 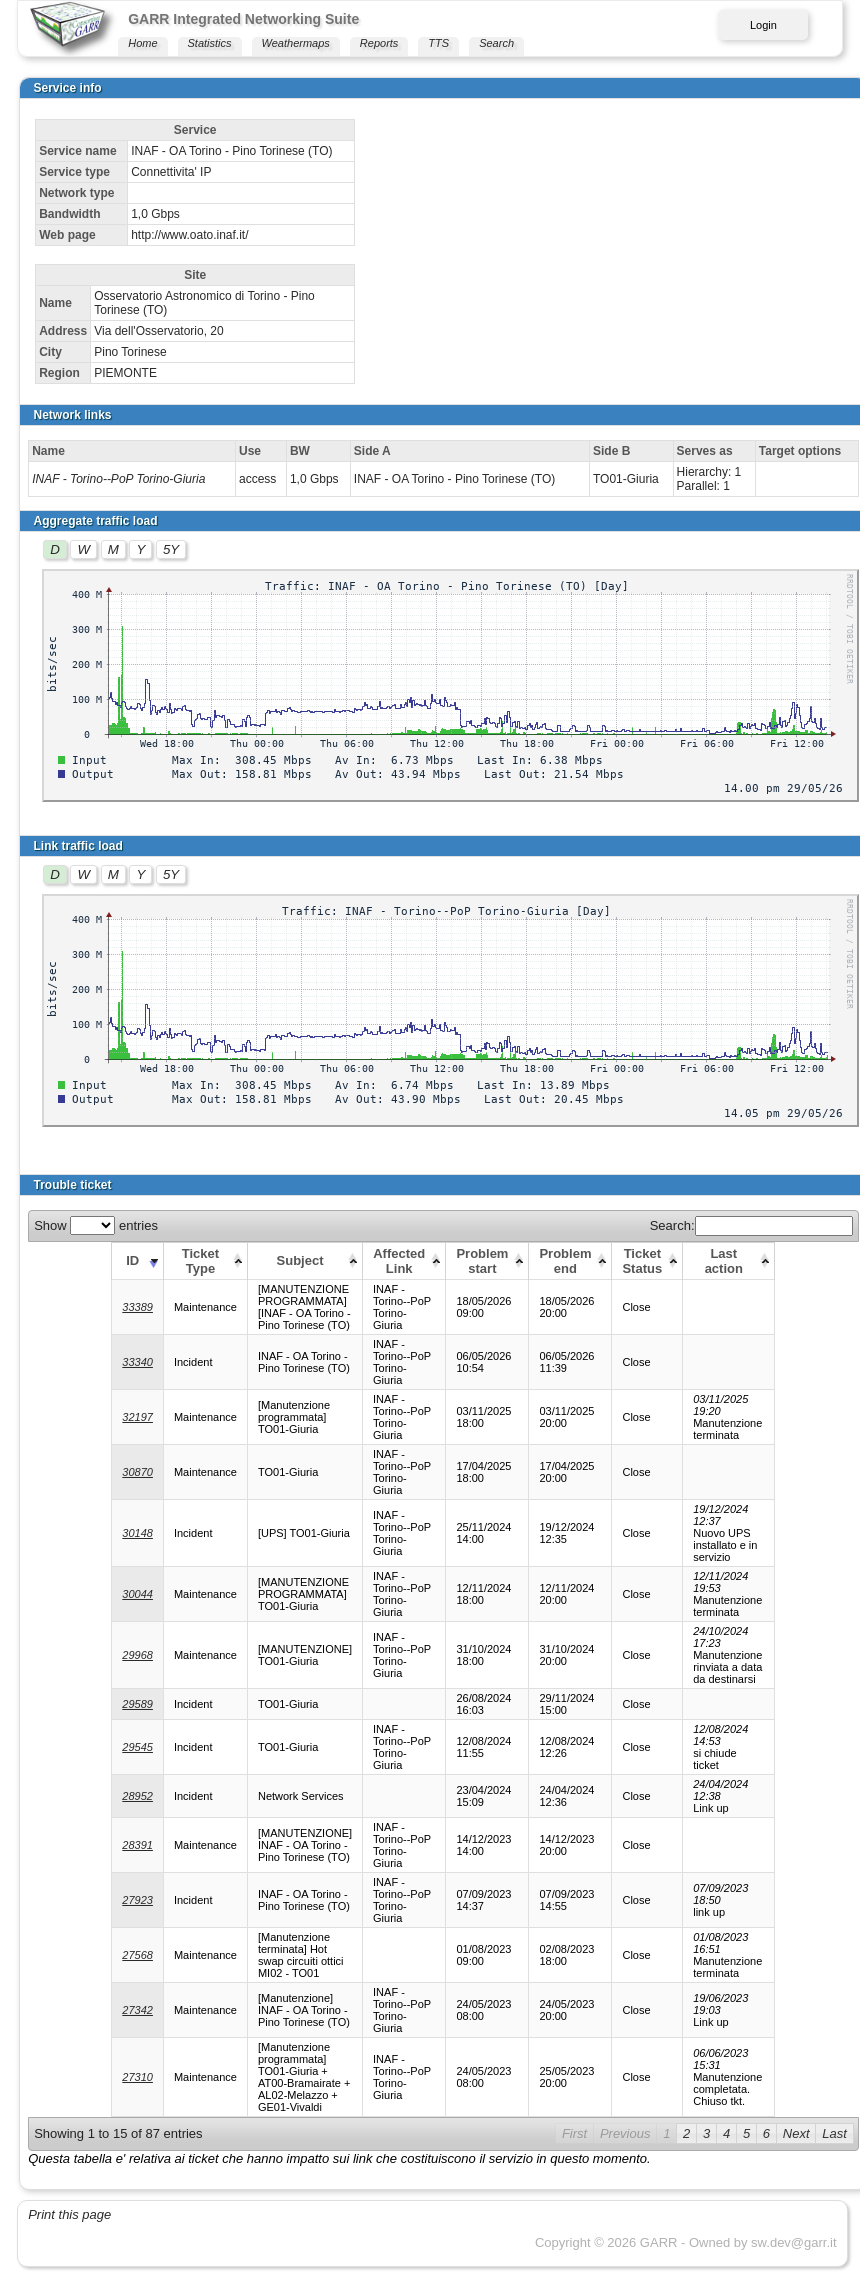 What do you see at coordinates (296, 43) in the screenshot?
I see `Weathermaps` at bounding box center [296, 43].